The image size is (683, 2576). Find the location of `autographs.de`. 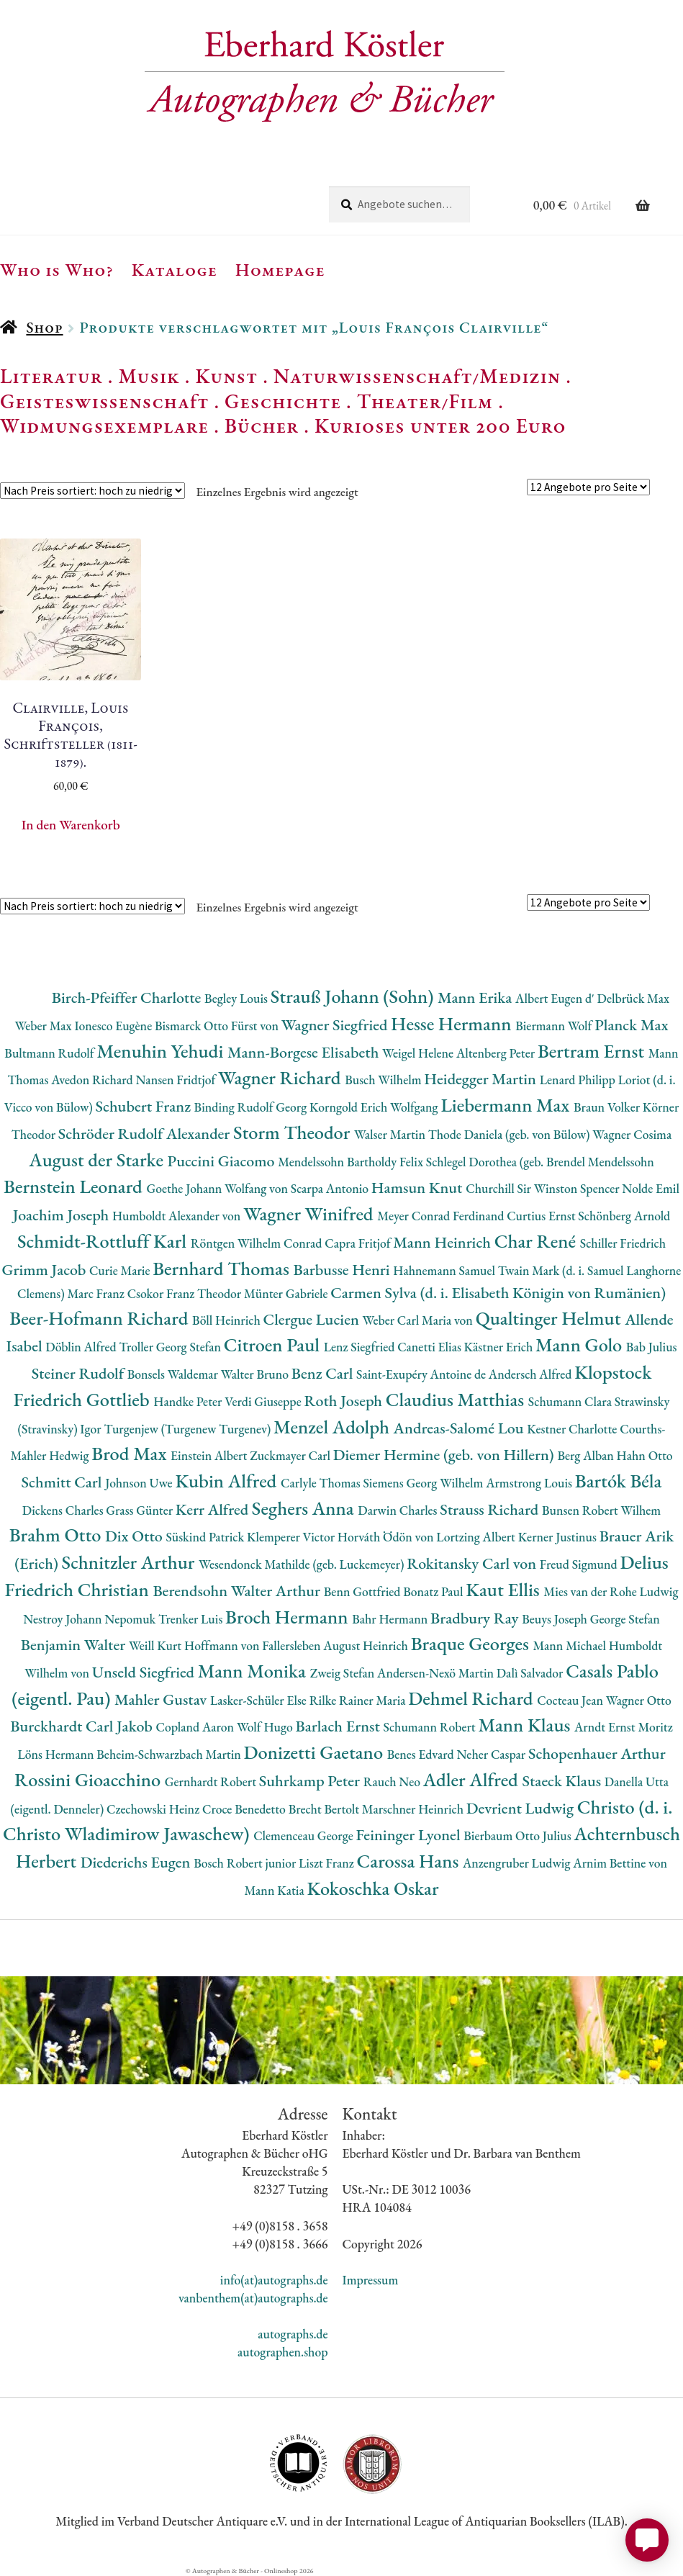

autographs.de is located at coordinates (292, 2333).